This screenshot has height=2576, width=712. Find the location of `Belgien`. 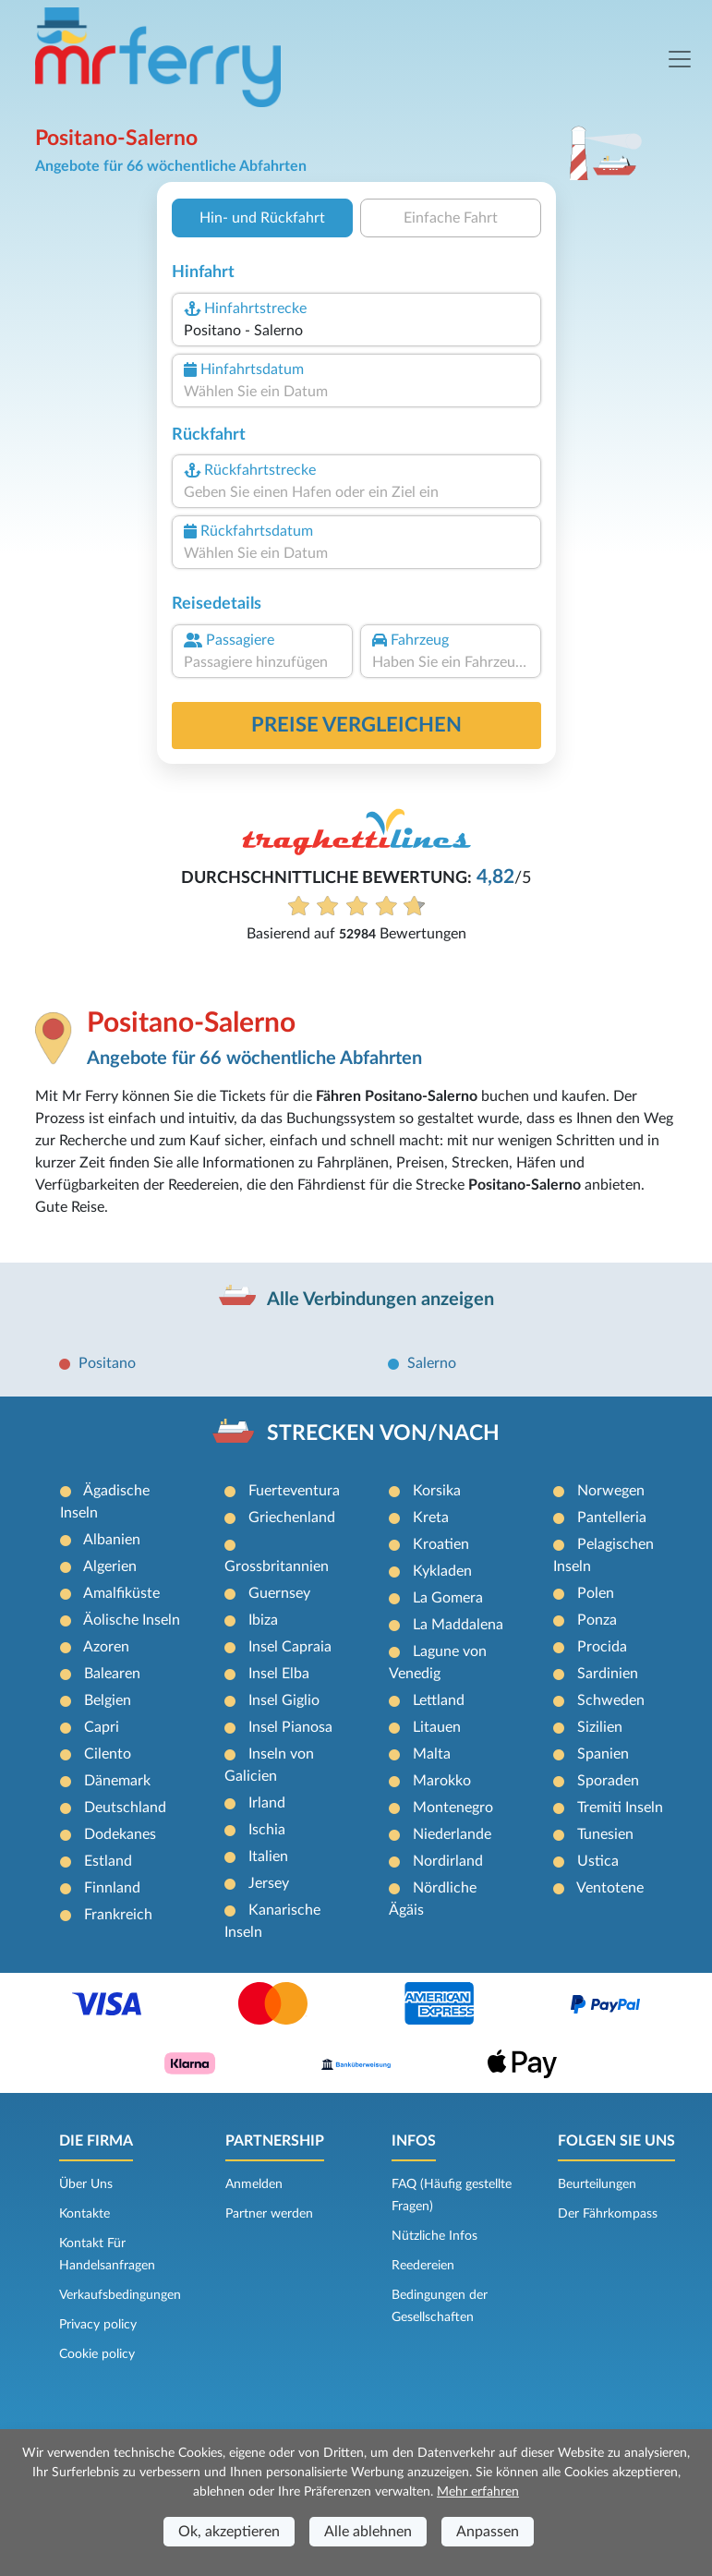

Belgien is located at coordinates (107, 1700).